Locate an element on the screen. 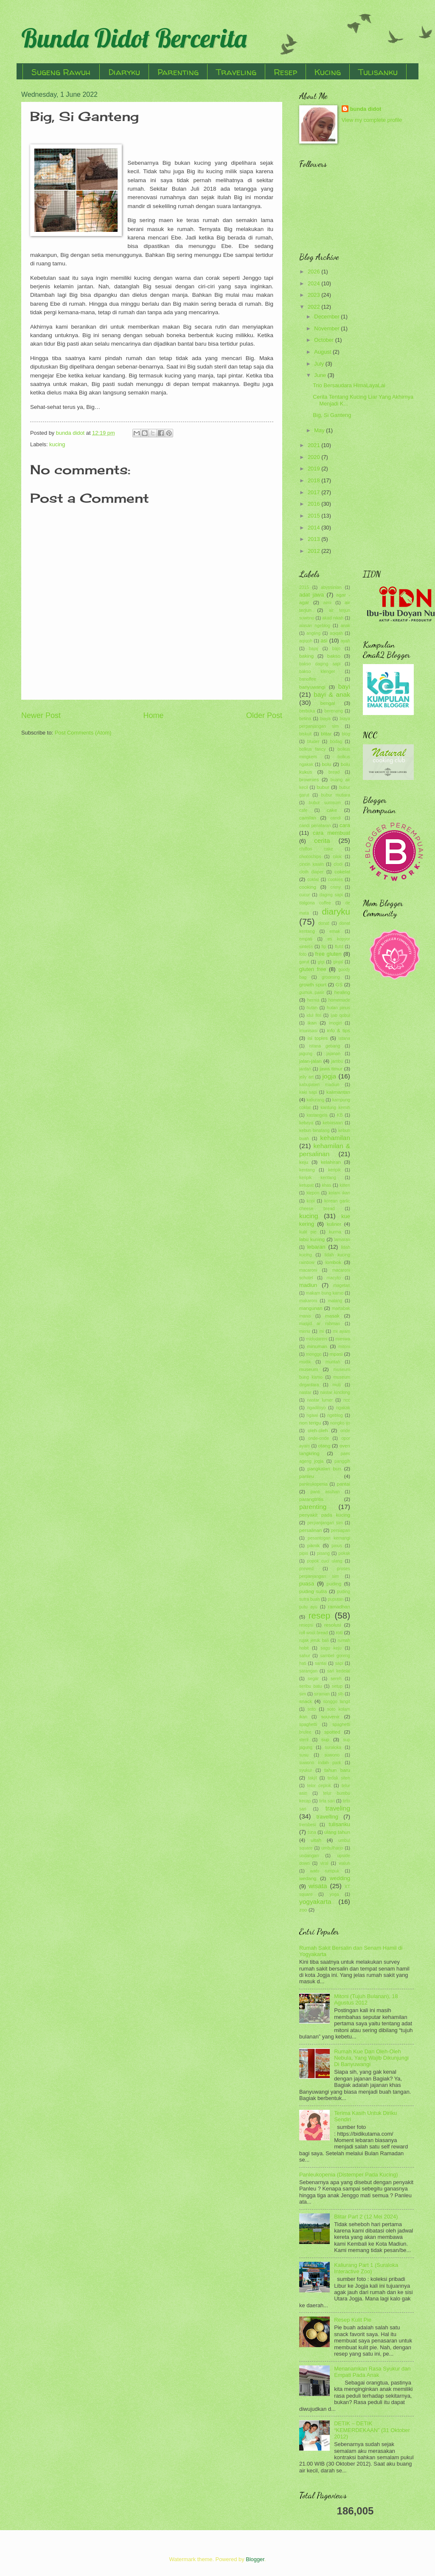 This screenshot has height=2576, width=435. imunisasi is located at coordinates (308, 1030).